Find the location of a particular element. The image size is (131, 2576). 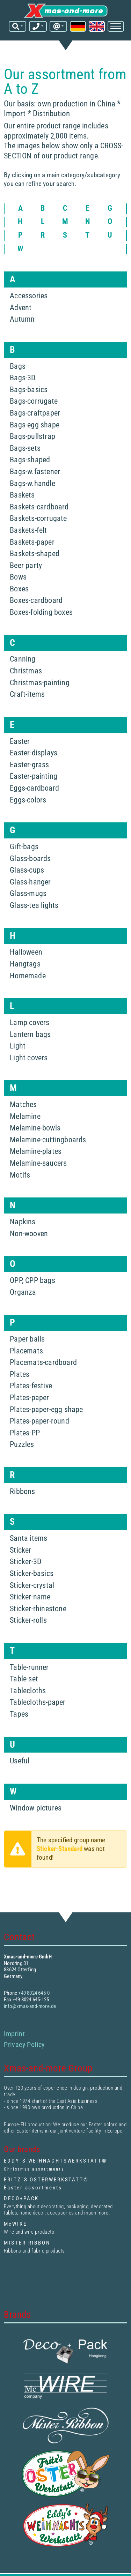

Sticker-crystal is located at coordinates (32, 1585).